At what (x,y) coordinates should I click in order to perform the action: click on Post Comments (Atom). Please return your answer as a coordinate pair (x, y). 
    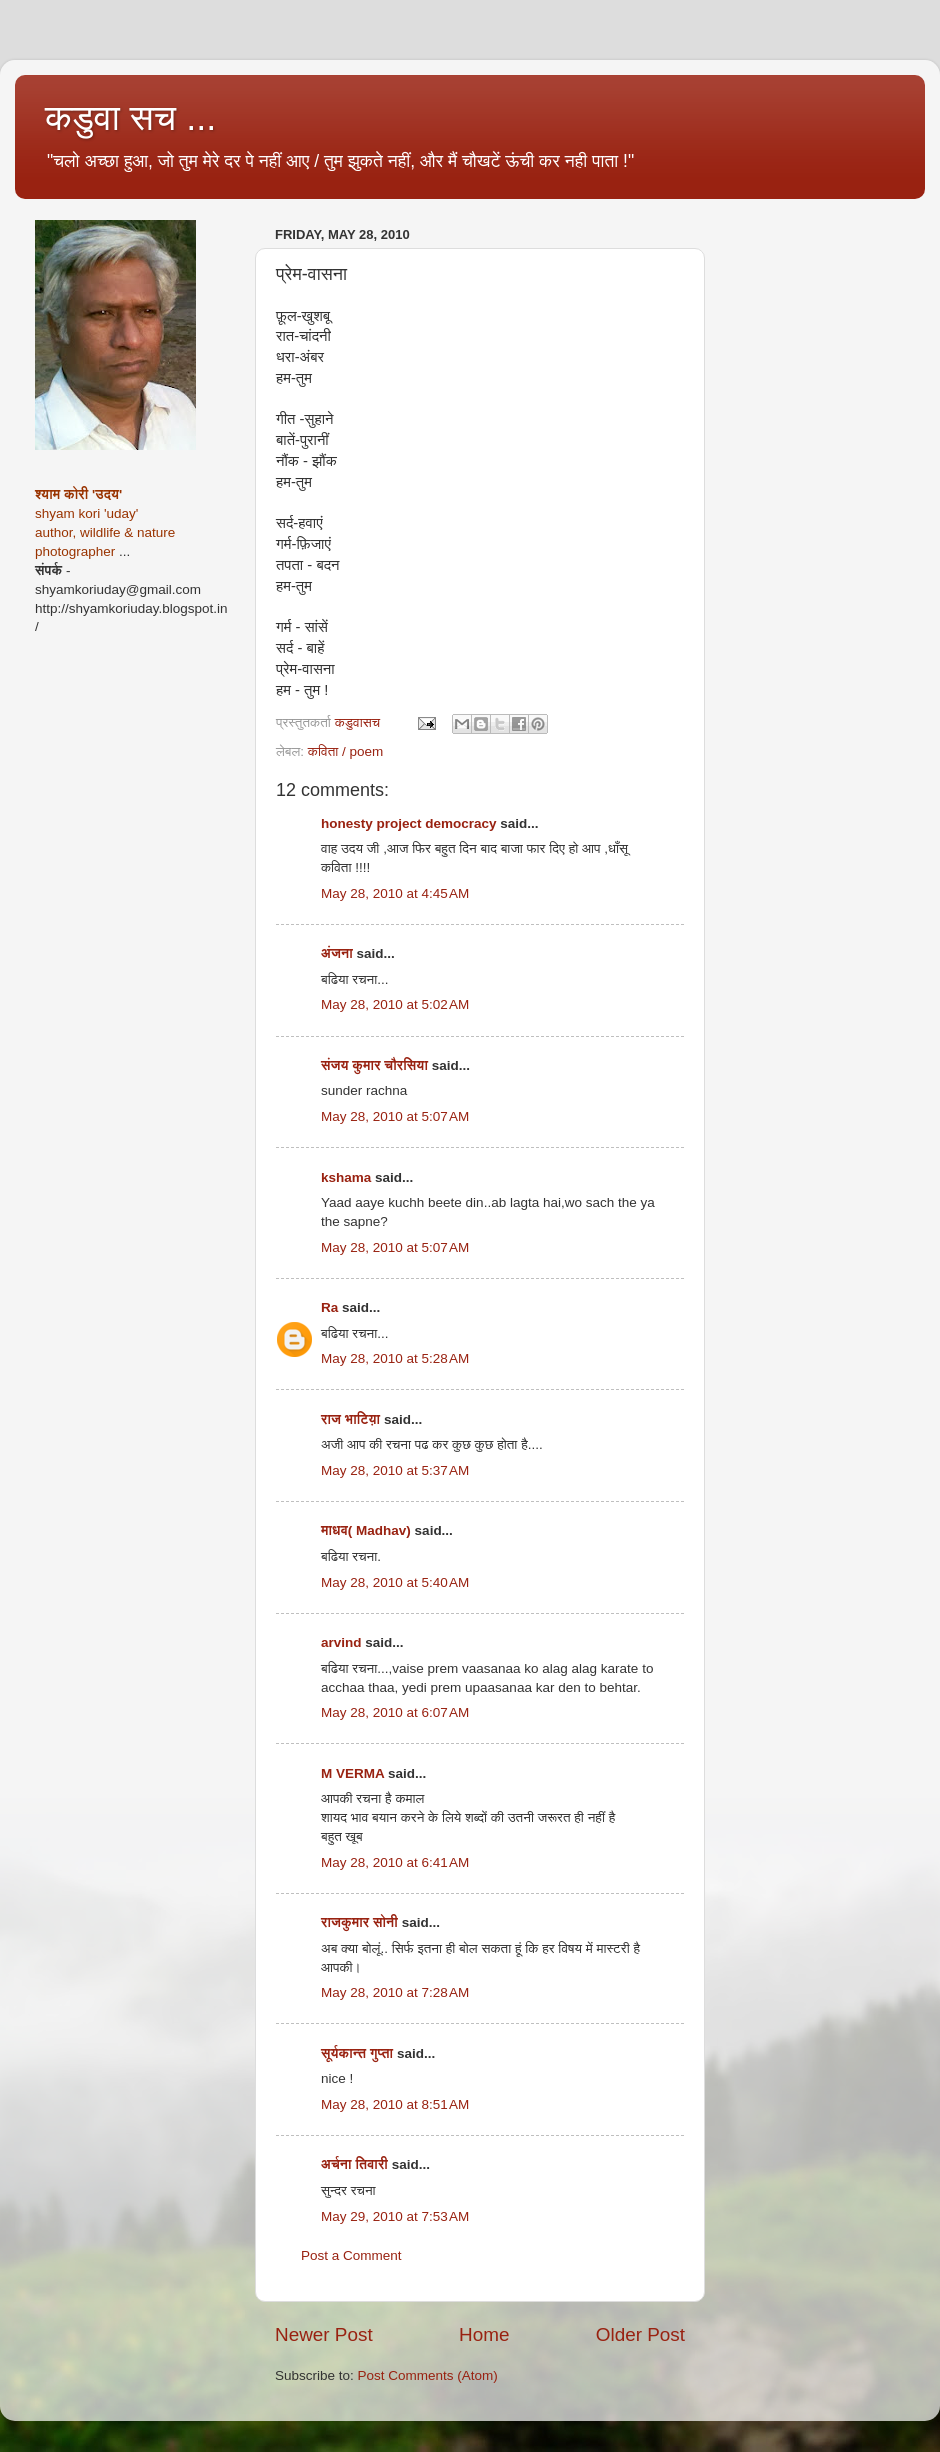
    Looking at the image, I should click on (428, 2375).